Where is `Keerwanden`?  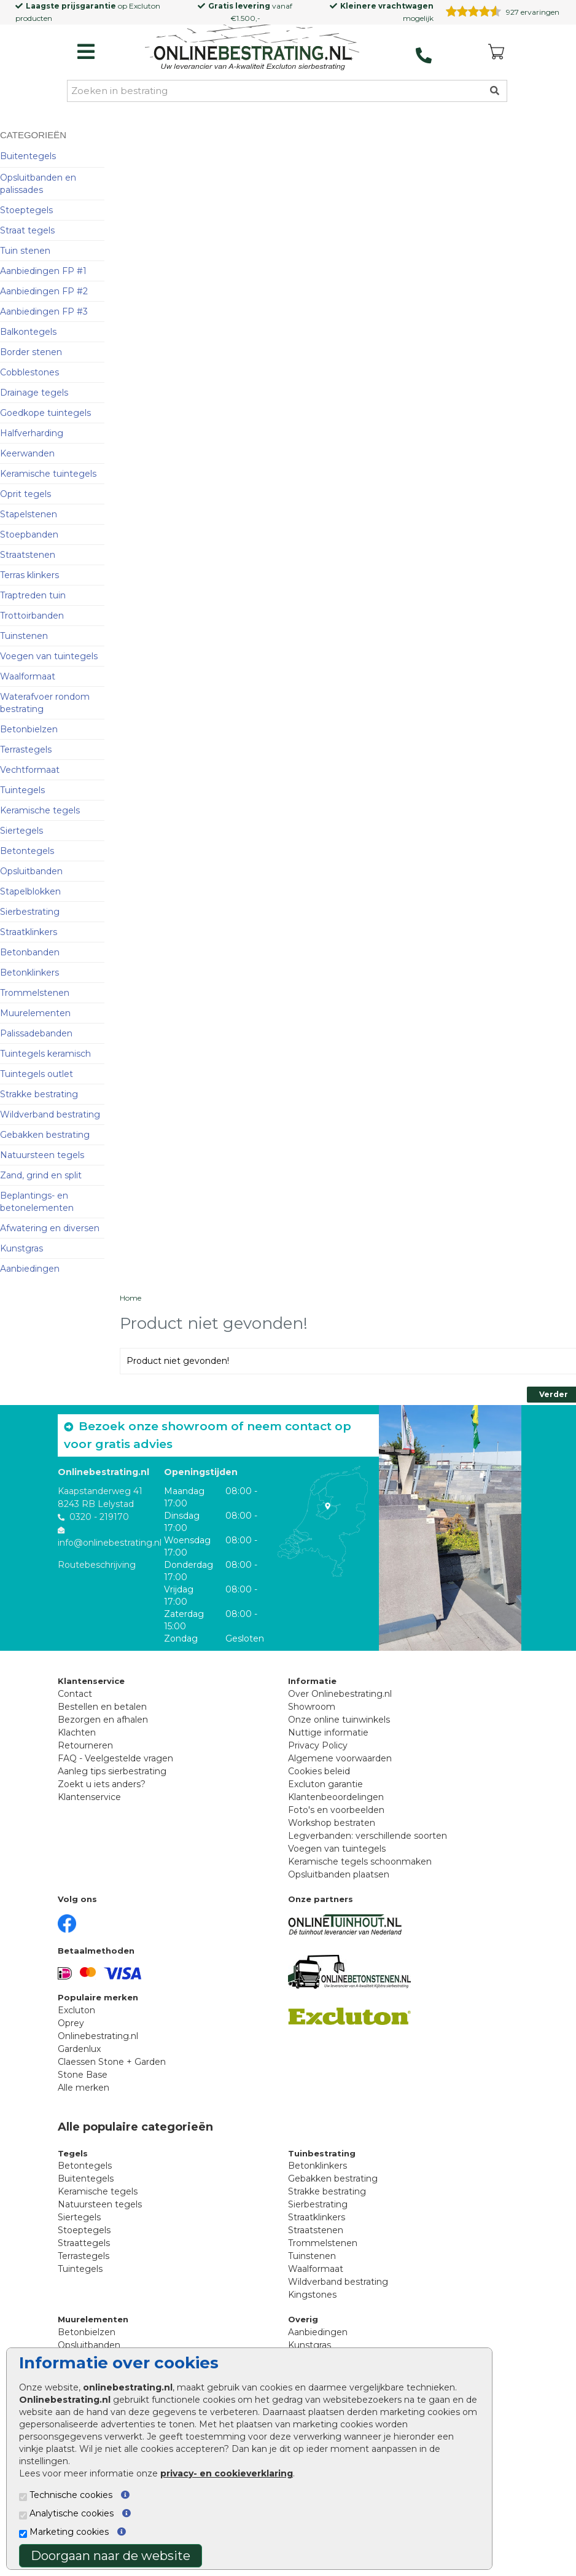 Keerwanden is located at coordinates (27, 453).